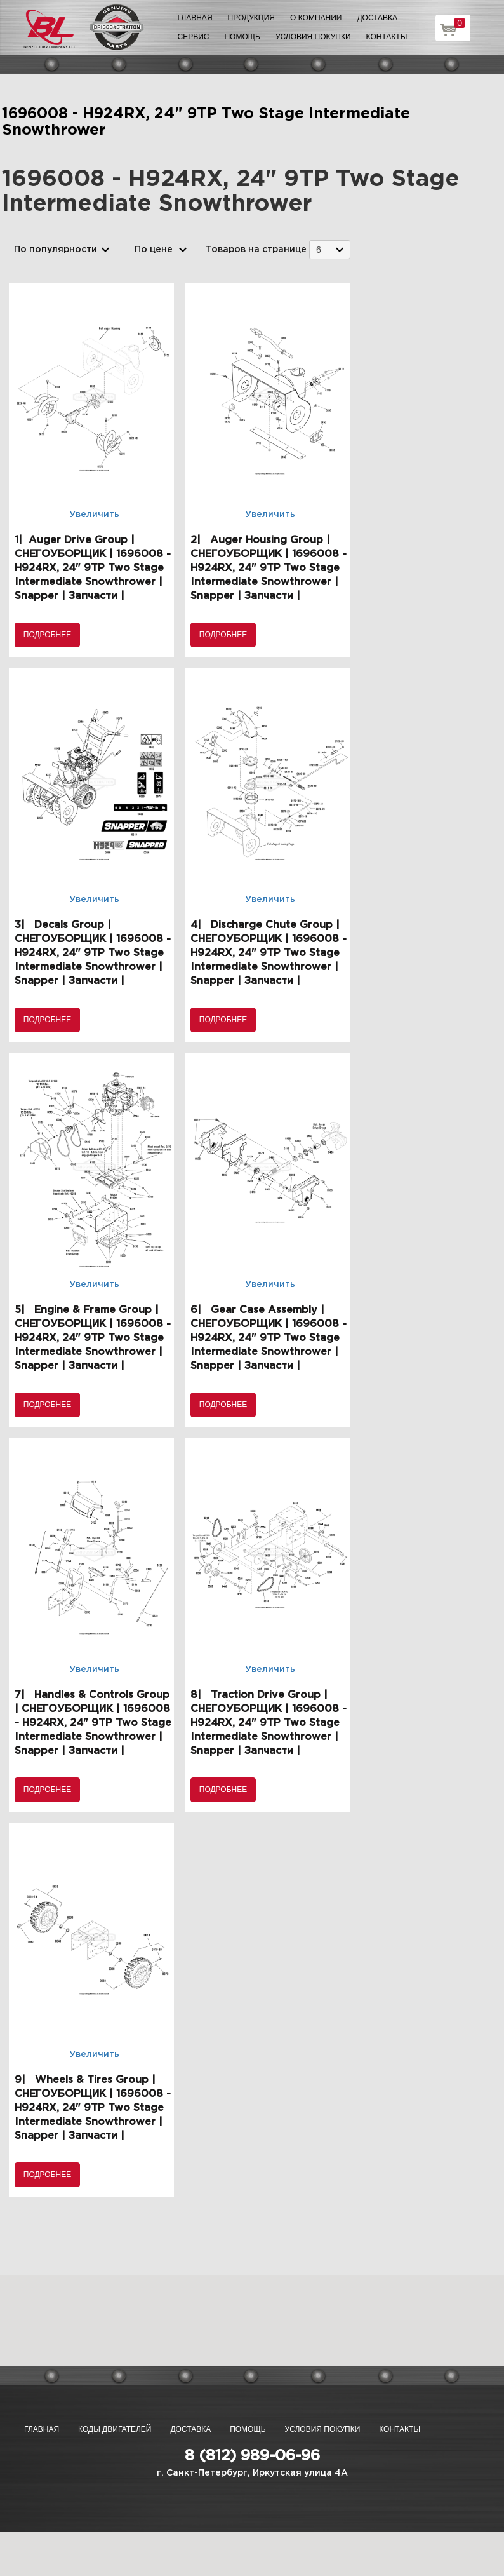  Describe the element at coordinates (313, 36) in the screenshot. I see `Условия покупки` at that location.